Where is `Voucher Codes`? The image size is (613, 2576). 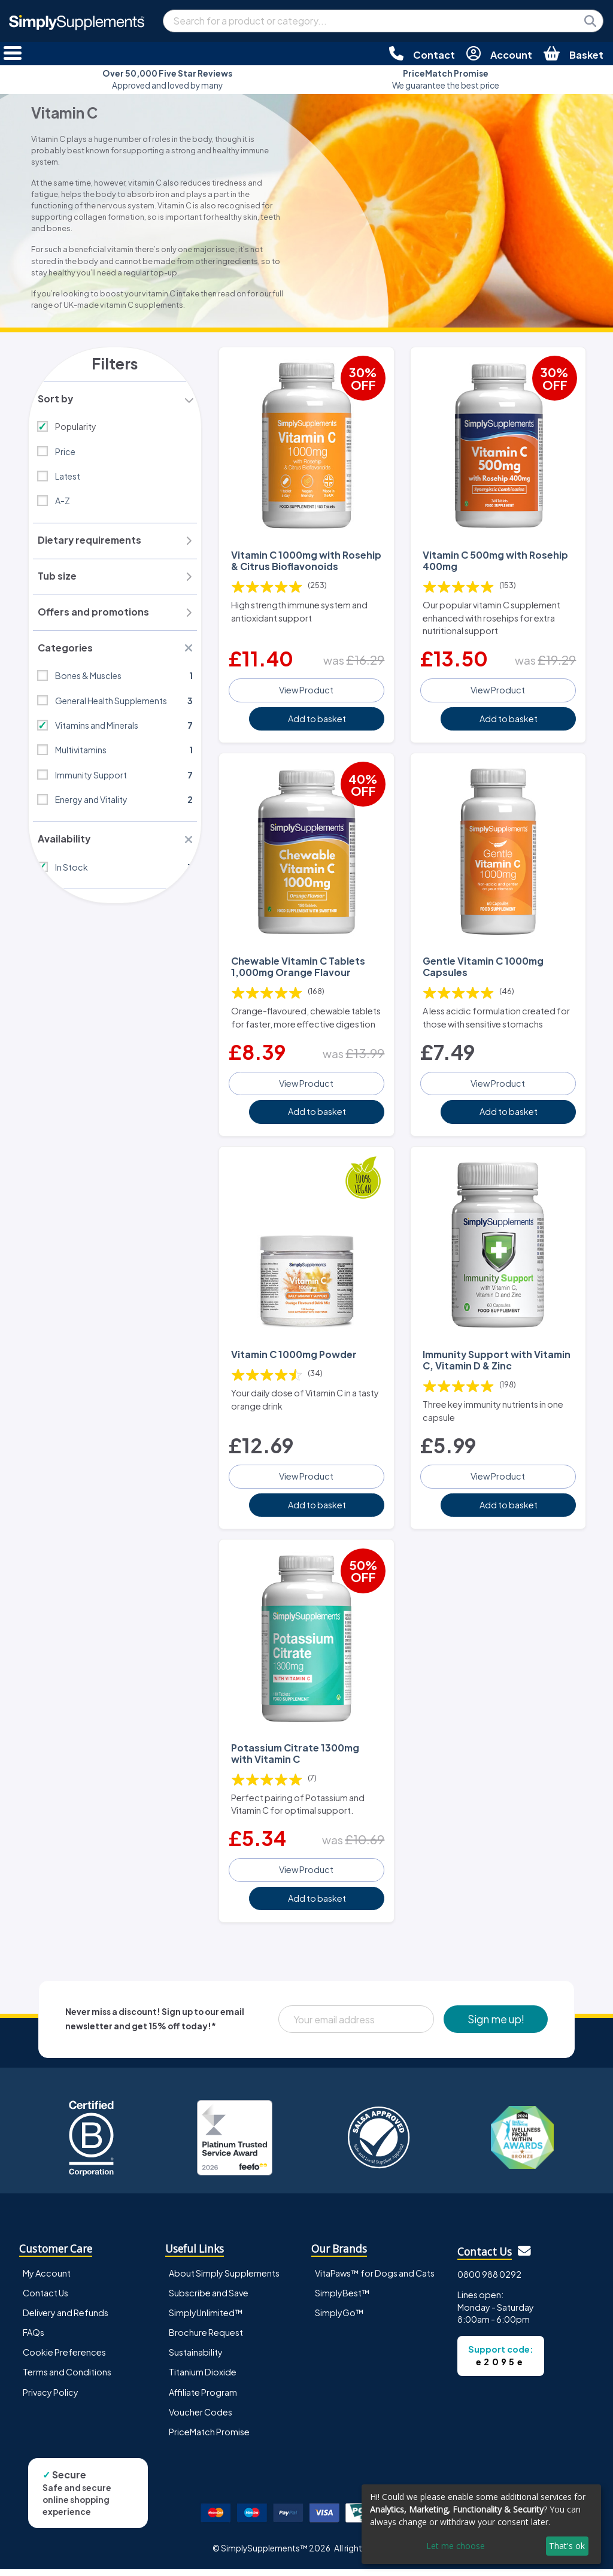
Voucher Codes is located at coordinates (200, 2419).